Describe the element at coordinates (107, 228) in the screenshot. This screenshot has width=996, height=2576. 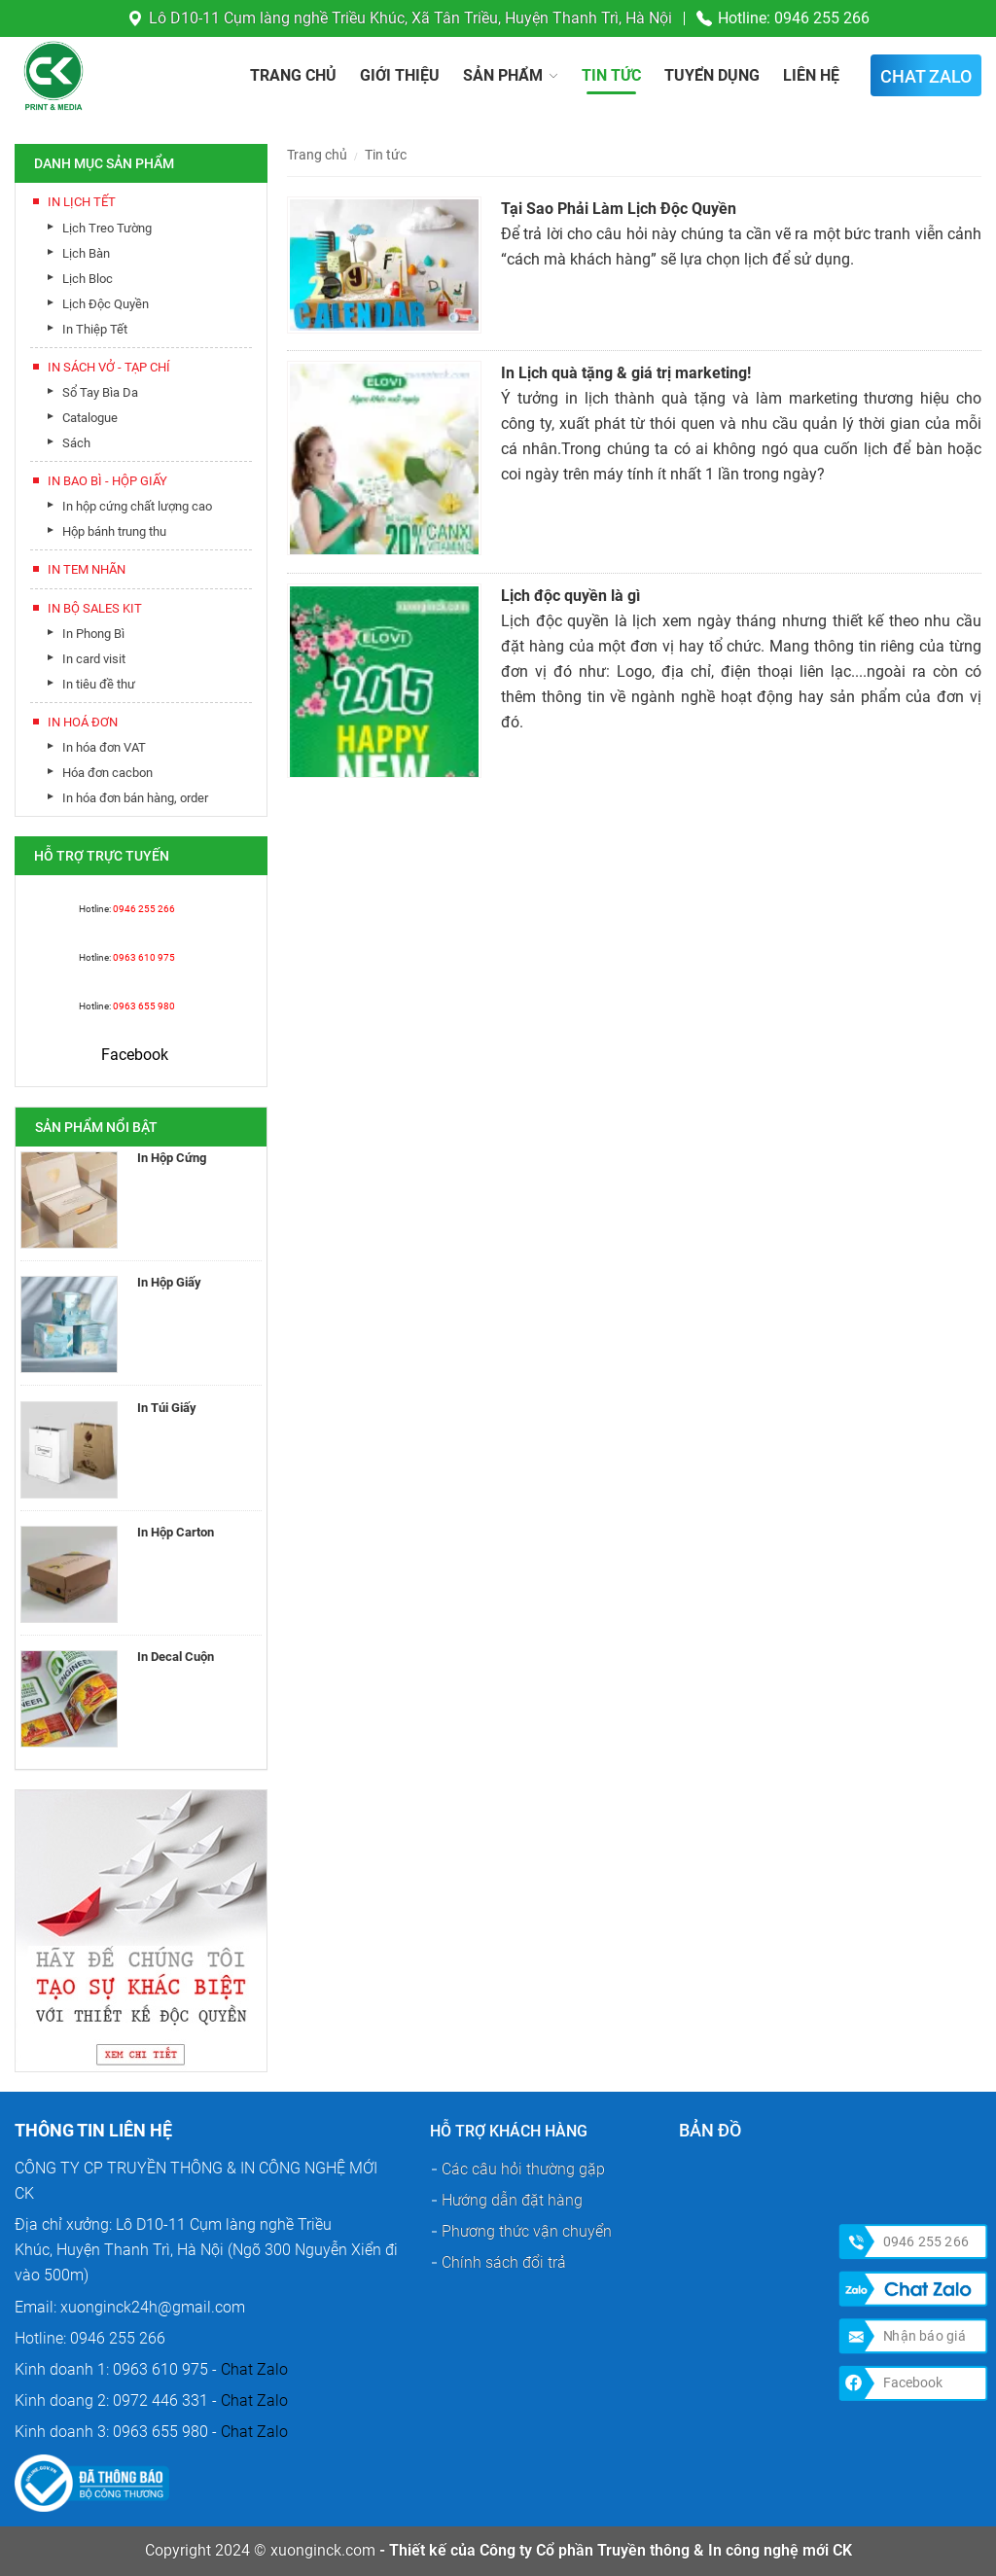
I see `Lịch Treo Tường` at that location.